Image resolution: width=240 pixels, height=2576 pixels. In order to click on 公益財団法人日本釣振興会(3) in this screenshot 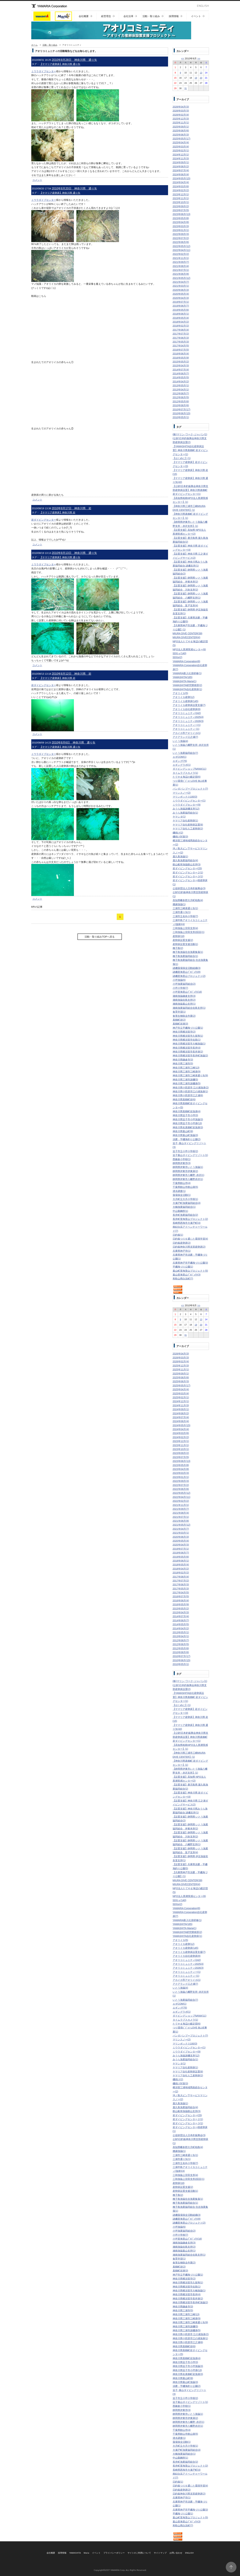, I will do `click(189, 888)`.